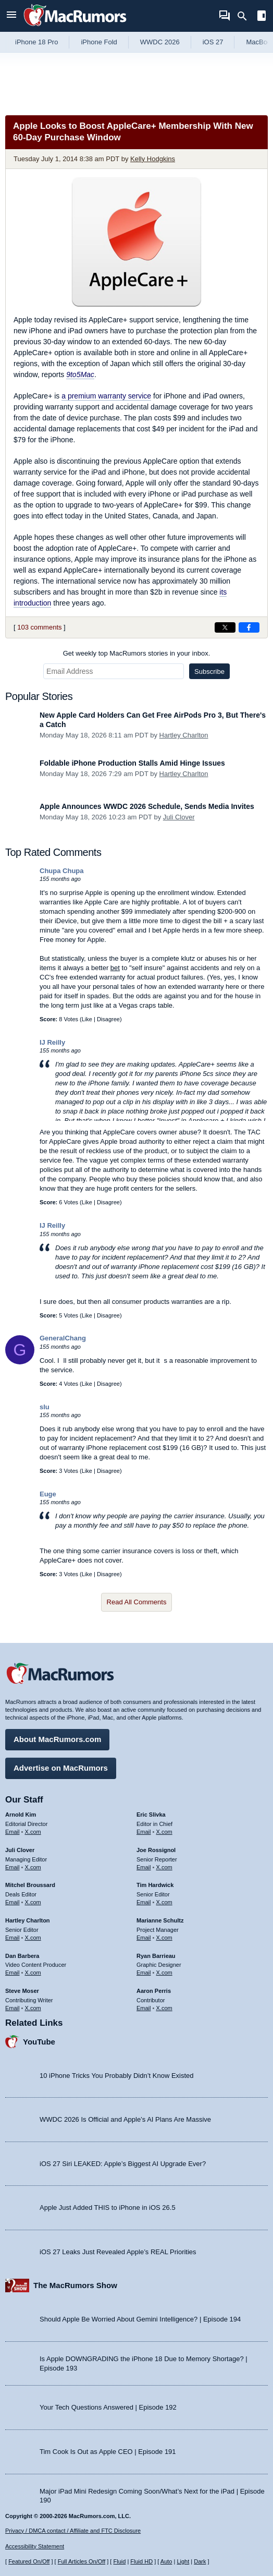 The height and width of the screenshot is (2576, 273). What do you see at coordinates (12, 2008) in the screenshot?
I see `Email [Email Steve Moser in email client]` at bounding box center [12, 2008].